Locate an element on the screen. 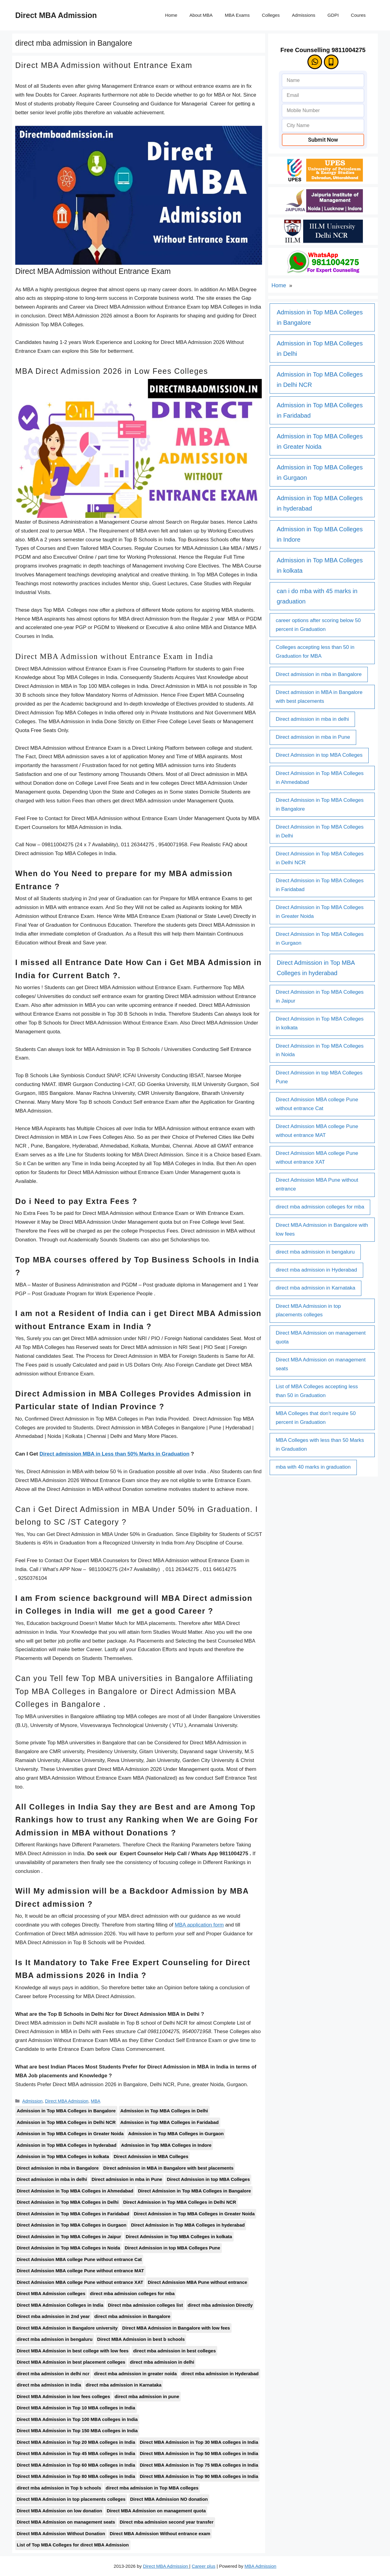 The height and width of the screenshot is (2576, 390). Admission in Top MBA Colleges in Bangalore [Admission in Top MBA Colleges in Bangalore (1 item)] is located at coordinates (320, 317).